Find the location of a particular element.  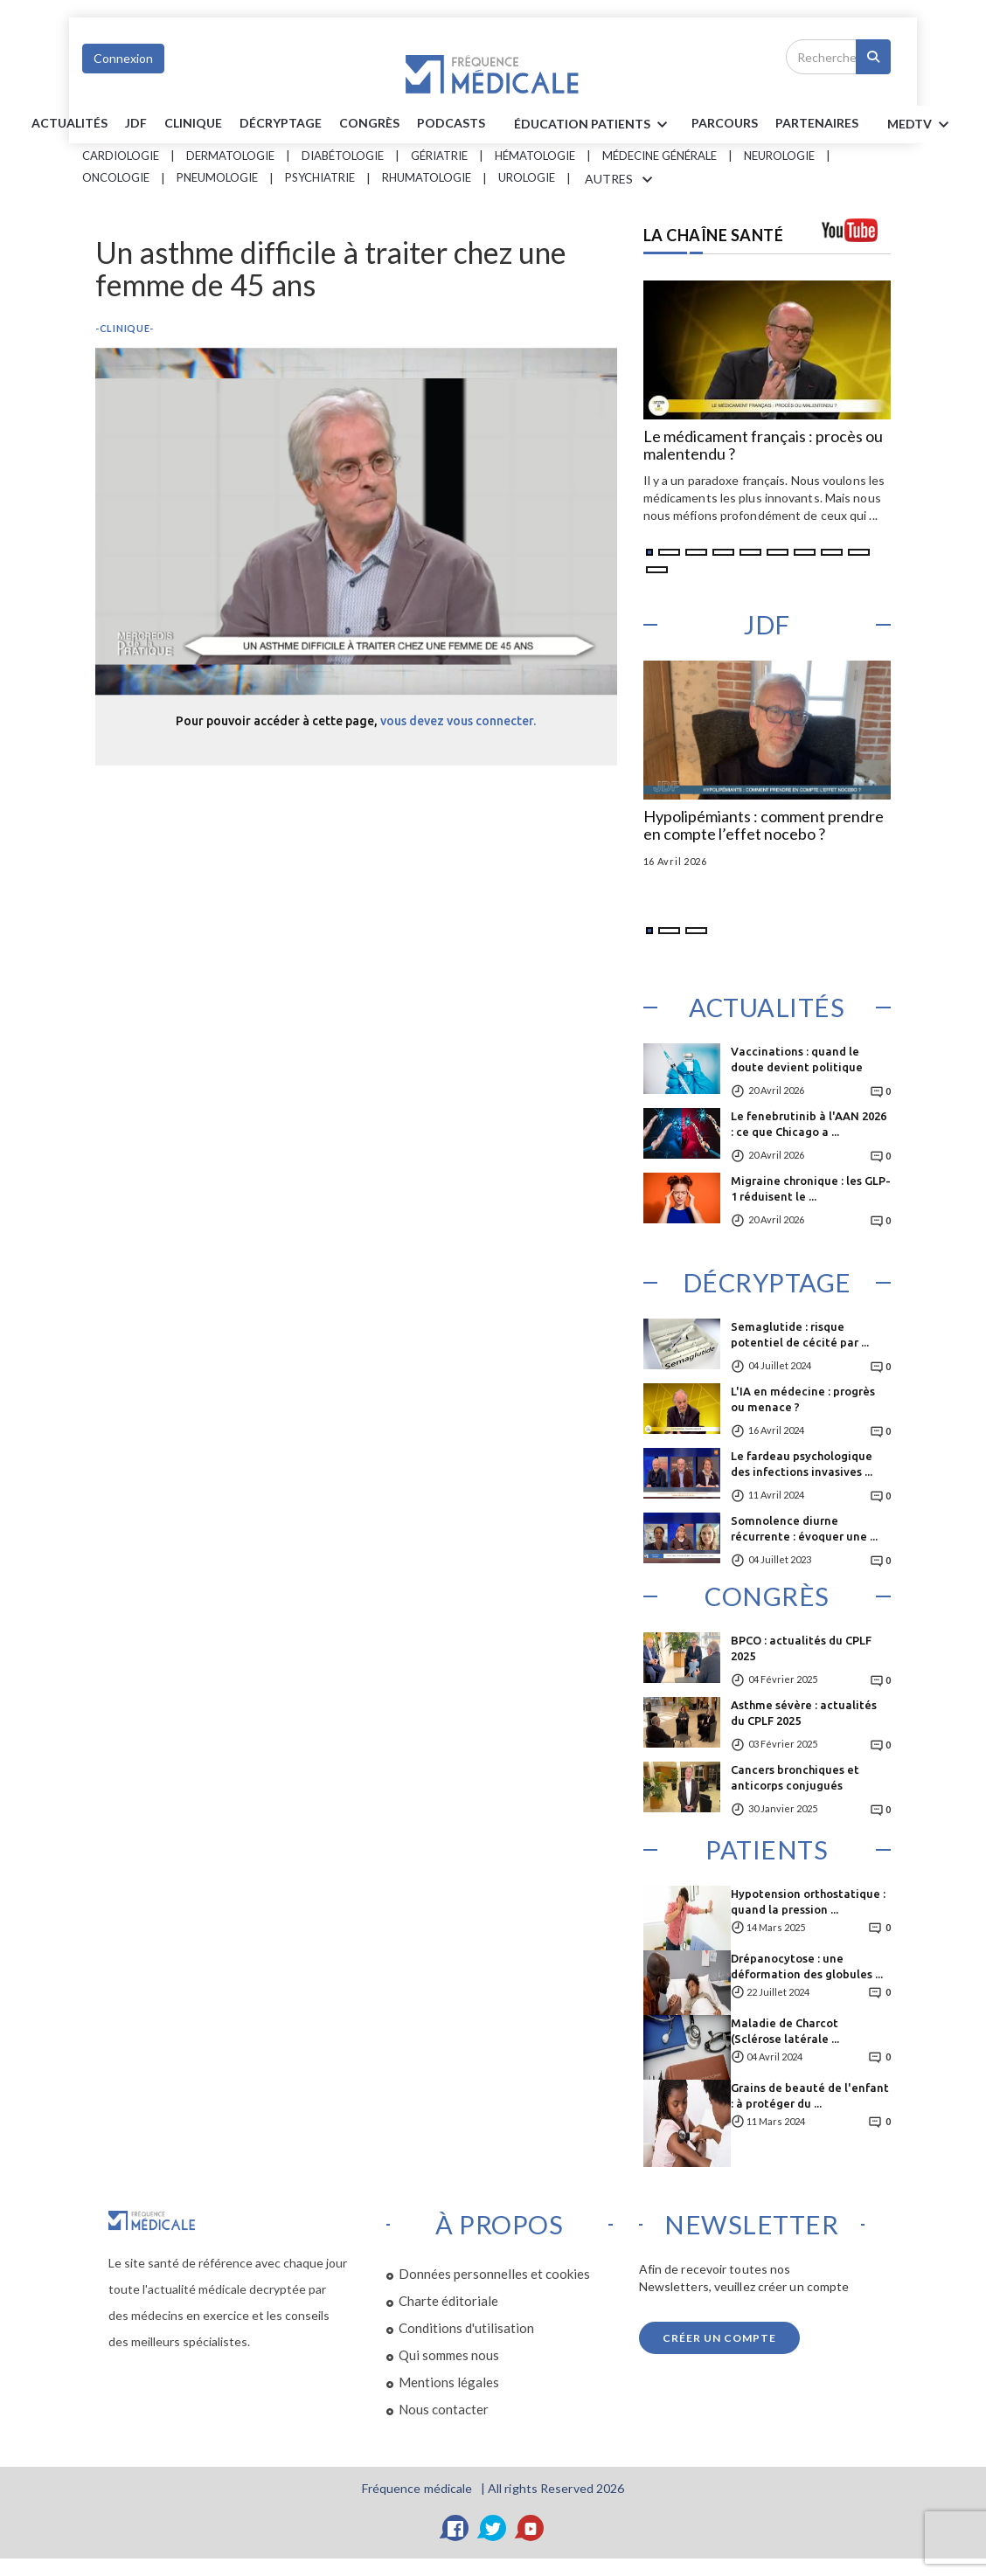

ÉDUCATION Patients is located at coordinates (593, 125).